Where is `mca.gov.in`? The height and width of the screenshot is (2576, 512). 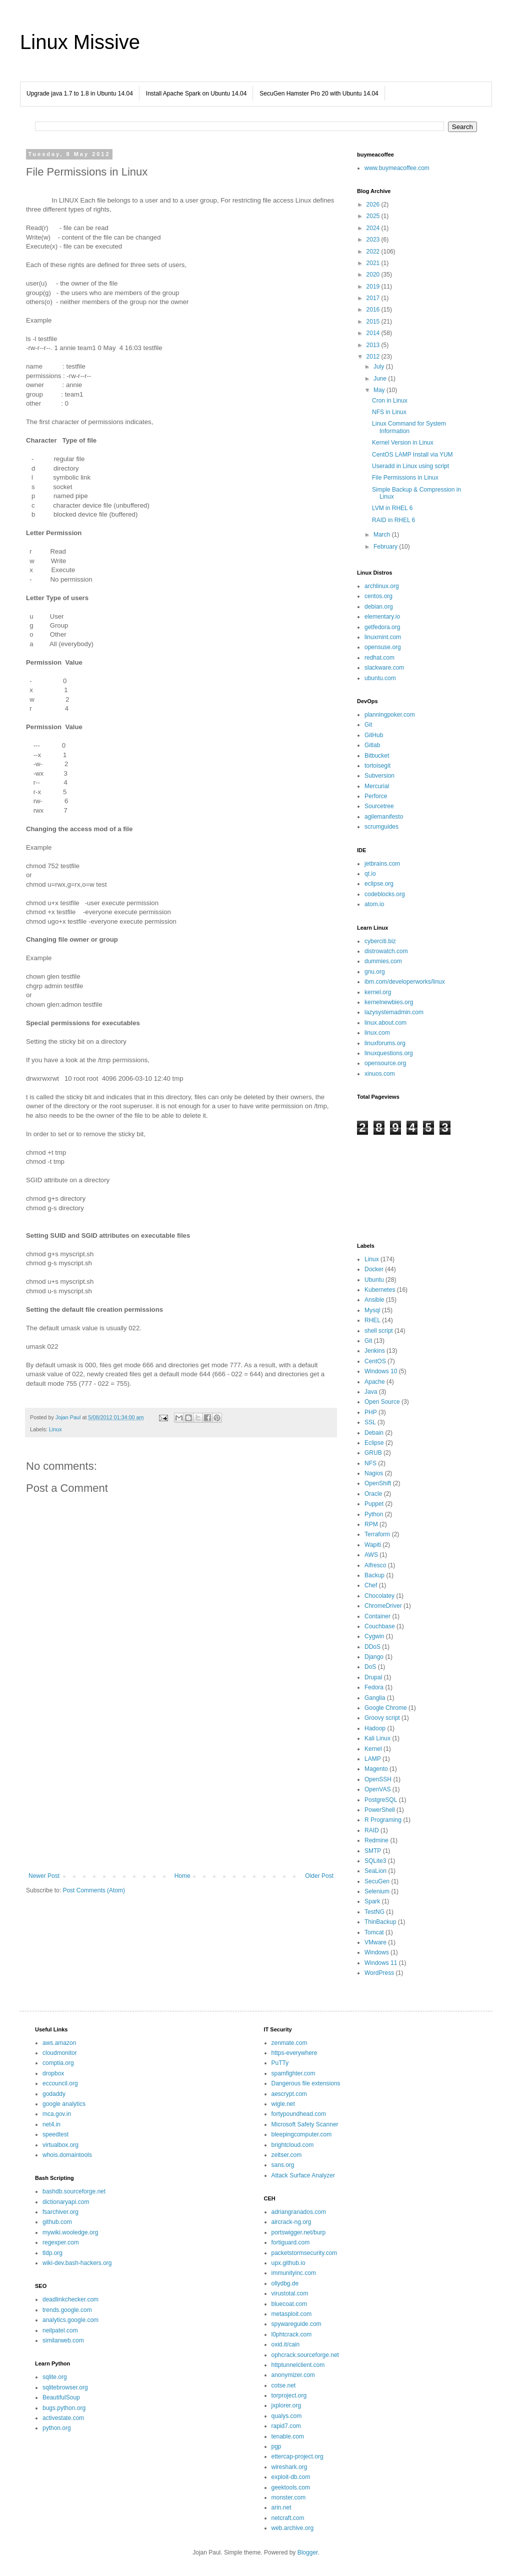 mca.gov.in is located at coordinates (56, 2113).